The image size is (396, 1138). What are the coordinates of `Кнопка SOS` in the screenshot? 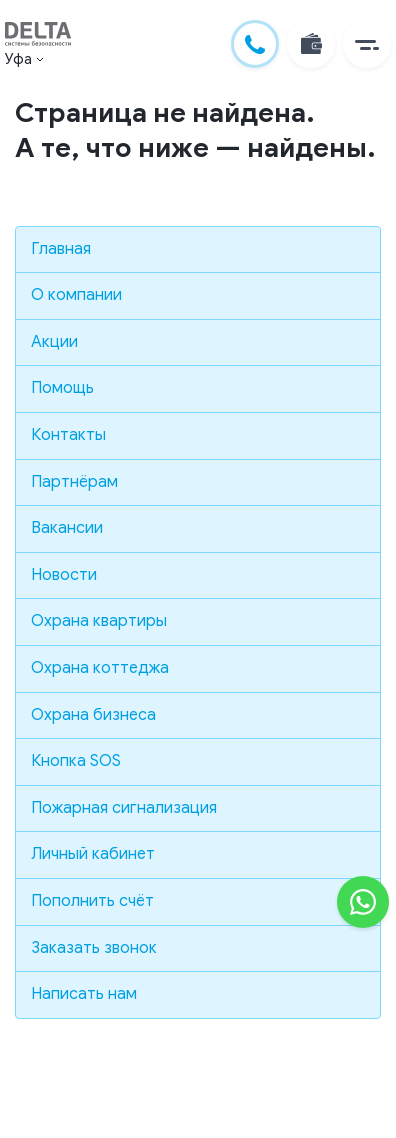 It's located at (76, 761).